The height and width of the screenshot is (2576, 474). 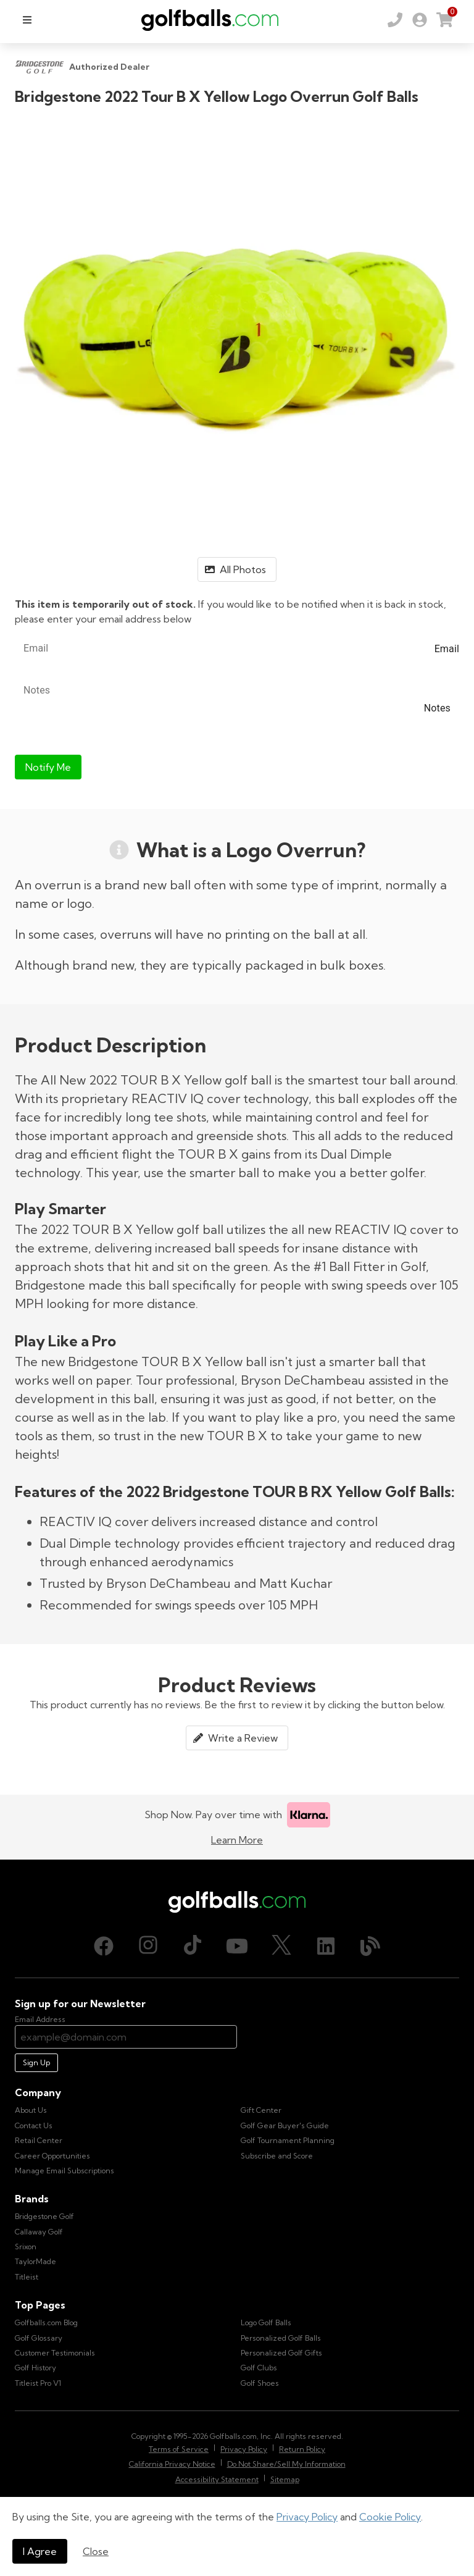 What do you see at coordinates (96, 2551) in the screenshot?
I see `Close` at bounding box center [96, 2551].